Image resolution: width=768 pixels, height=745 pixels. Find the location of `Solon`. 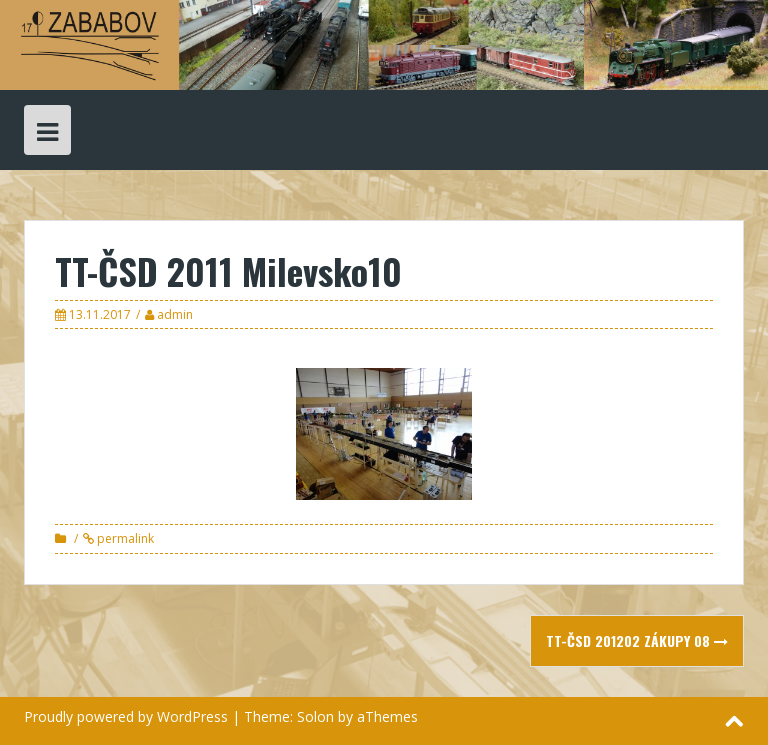

Solon is located at coordinates (315, 716).